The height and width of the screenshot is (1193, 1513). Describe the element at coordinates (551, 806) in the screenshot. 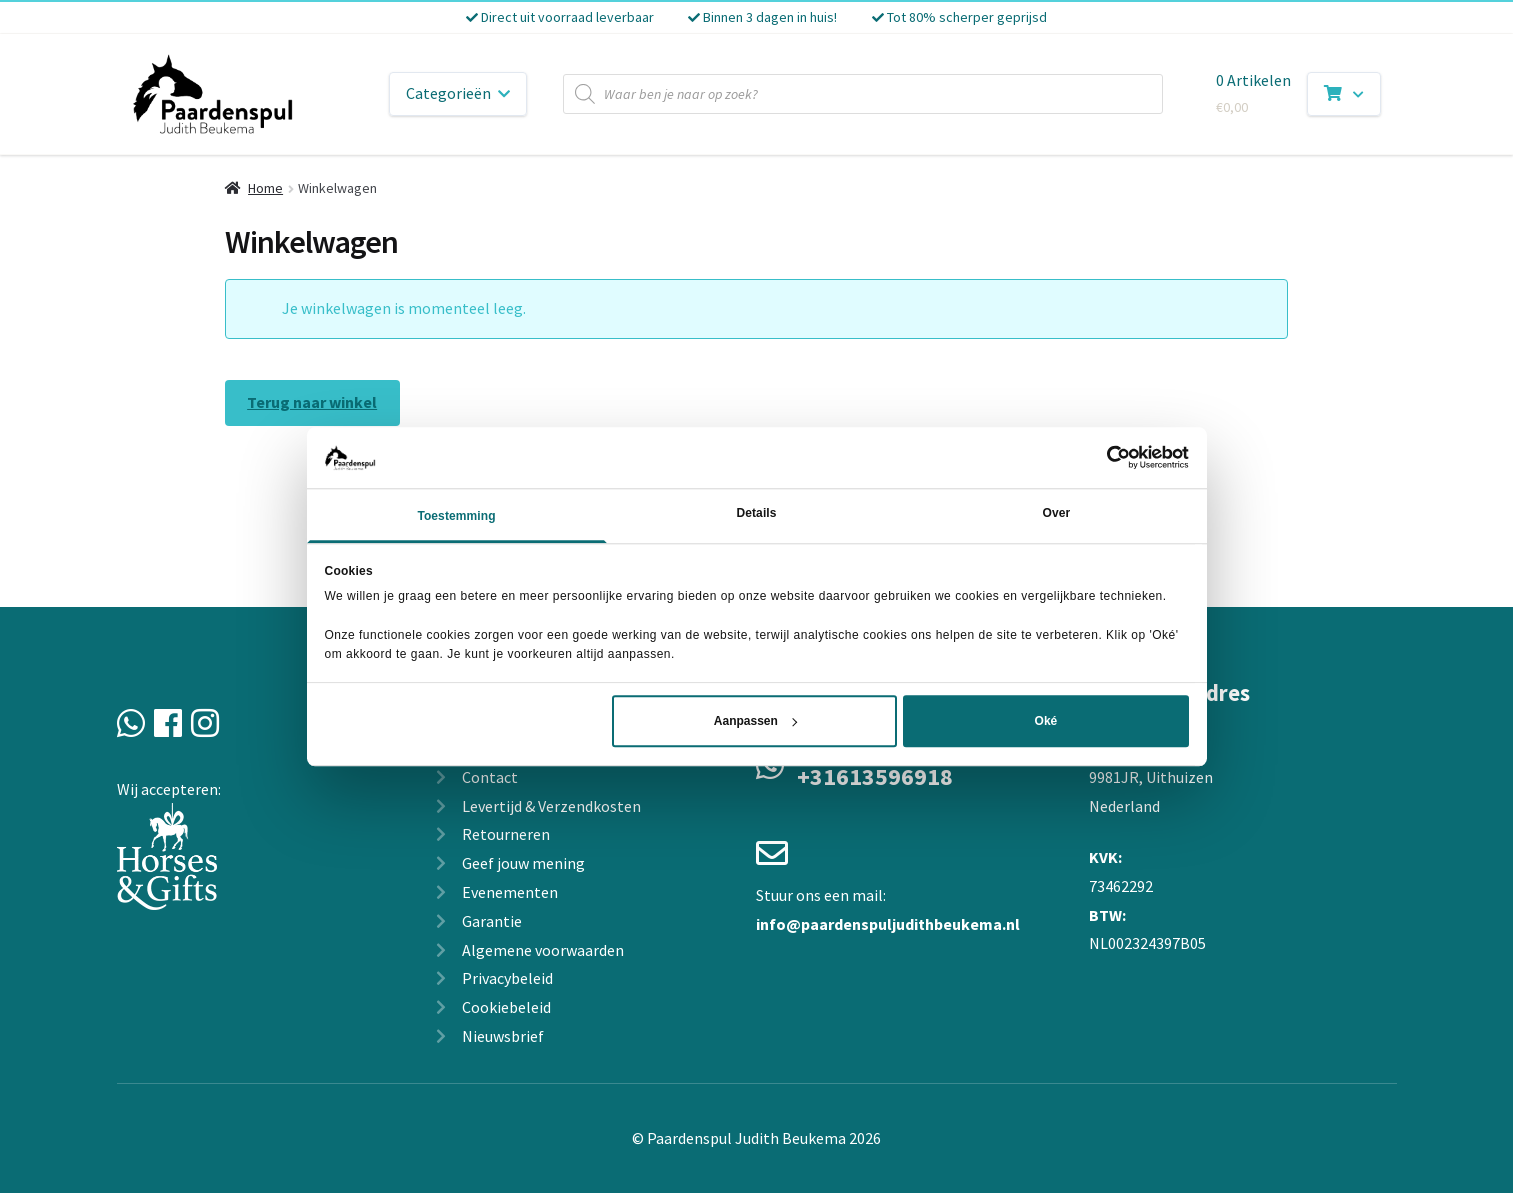

I see `Levertijd & Verzendkosten` at that location.